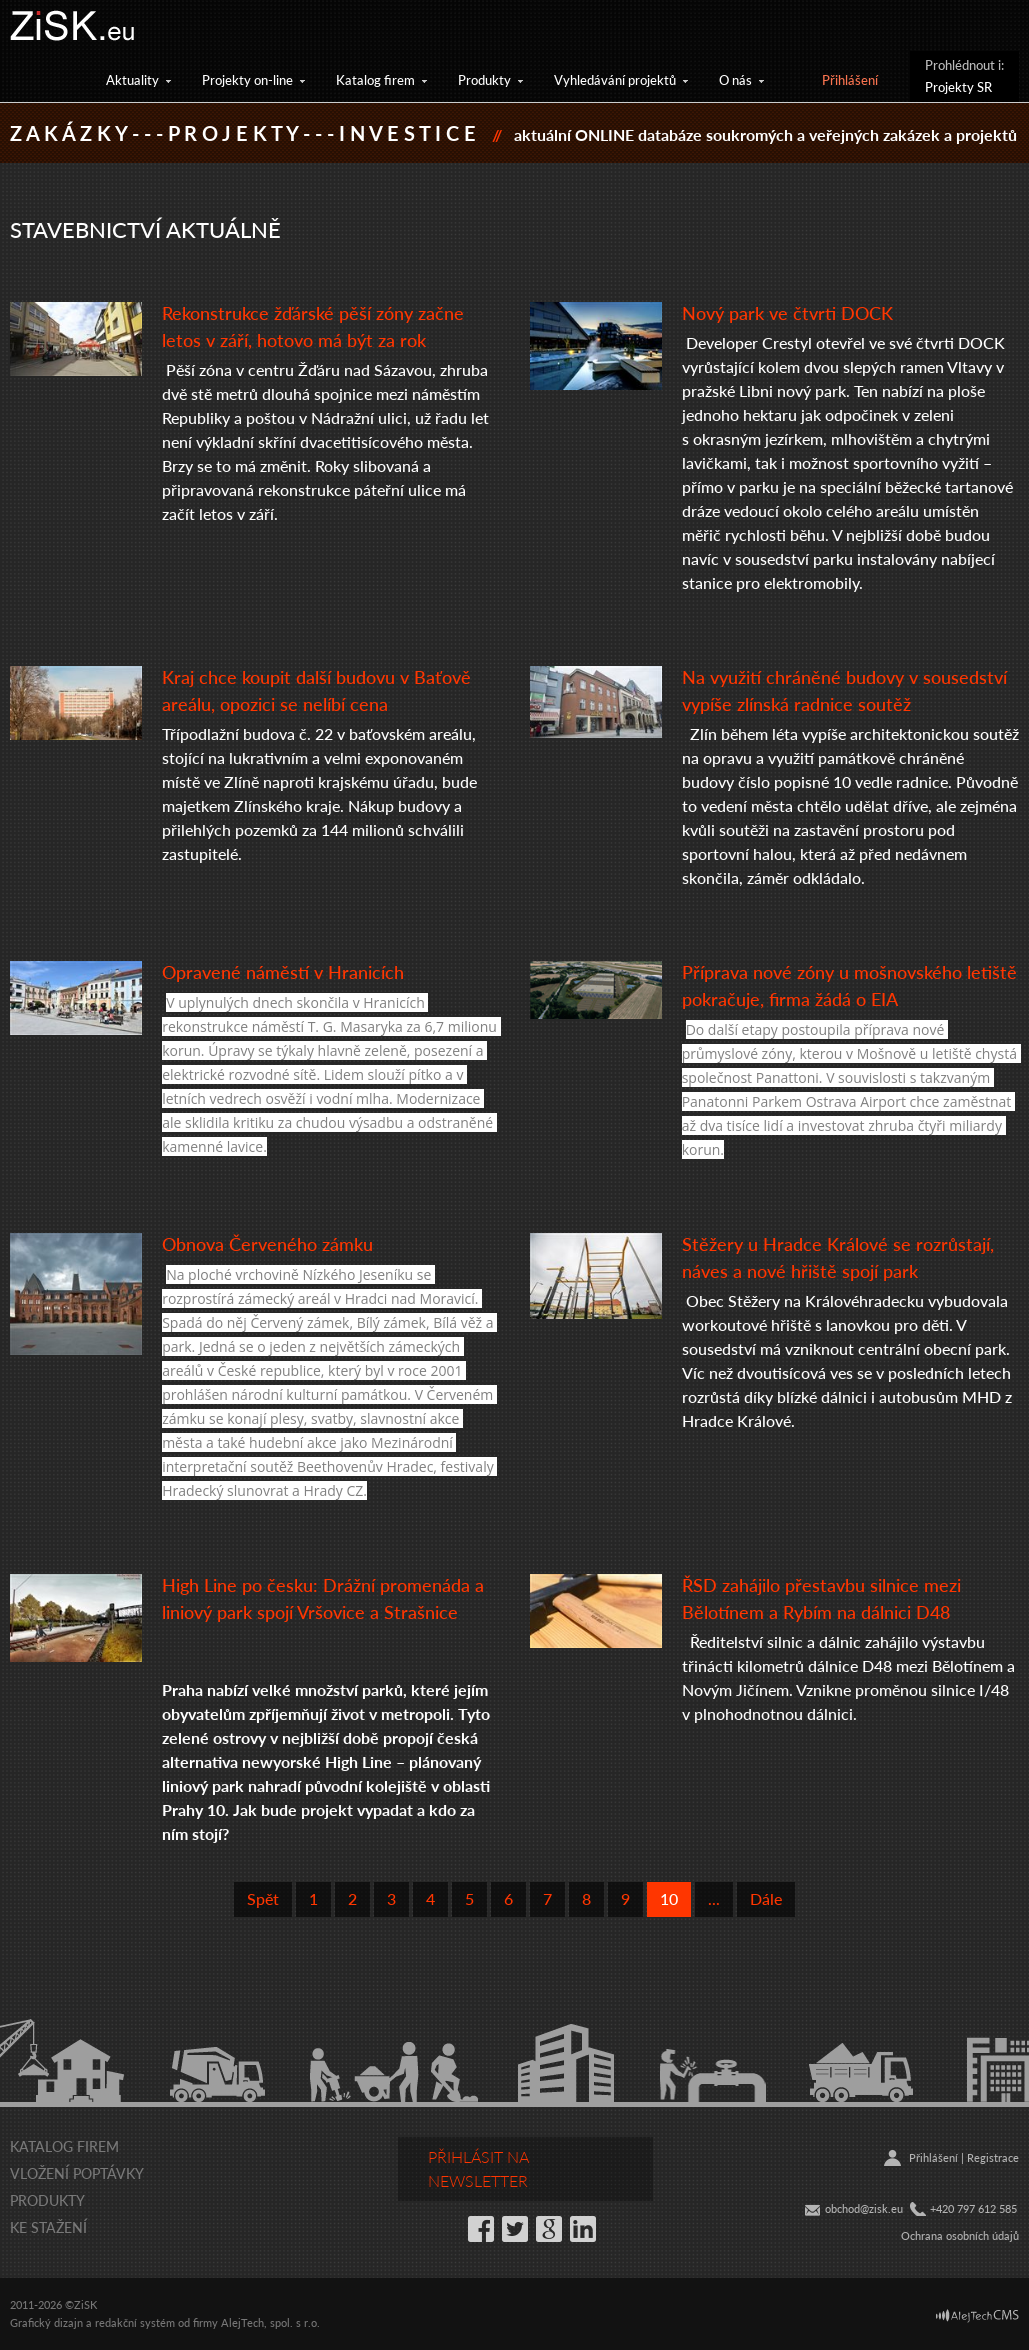  I want to click on Spět, so click(263, 1898).